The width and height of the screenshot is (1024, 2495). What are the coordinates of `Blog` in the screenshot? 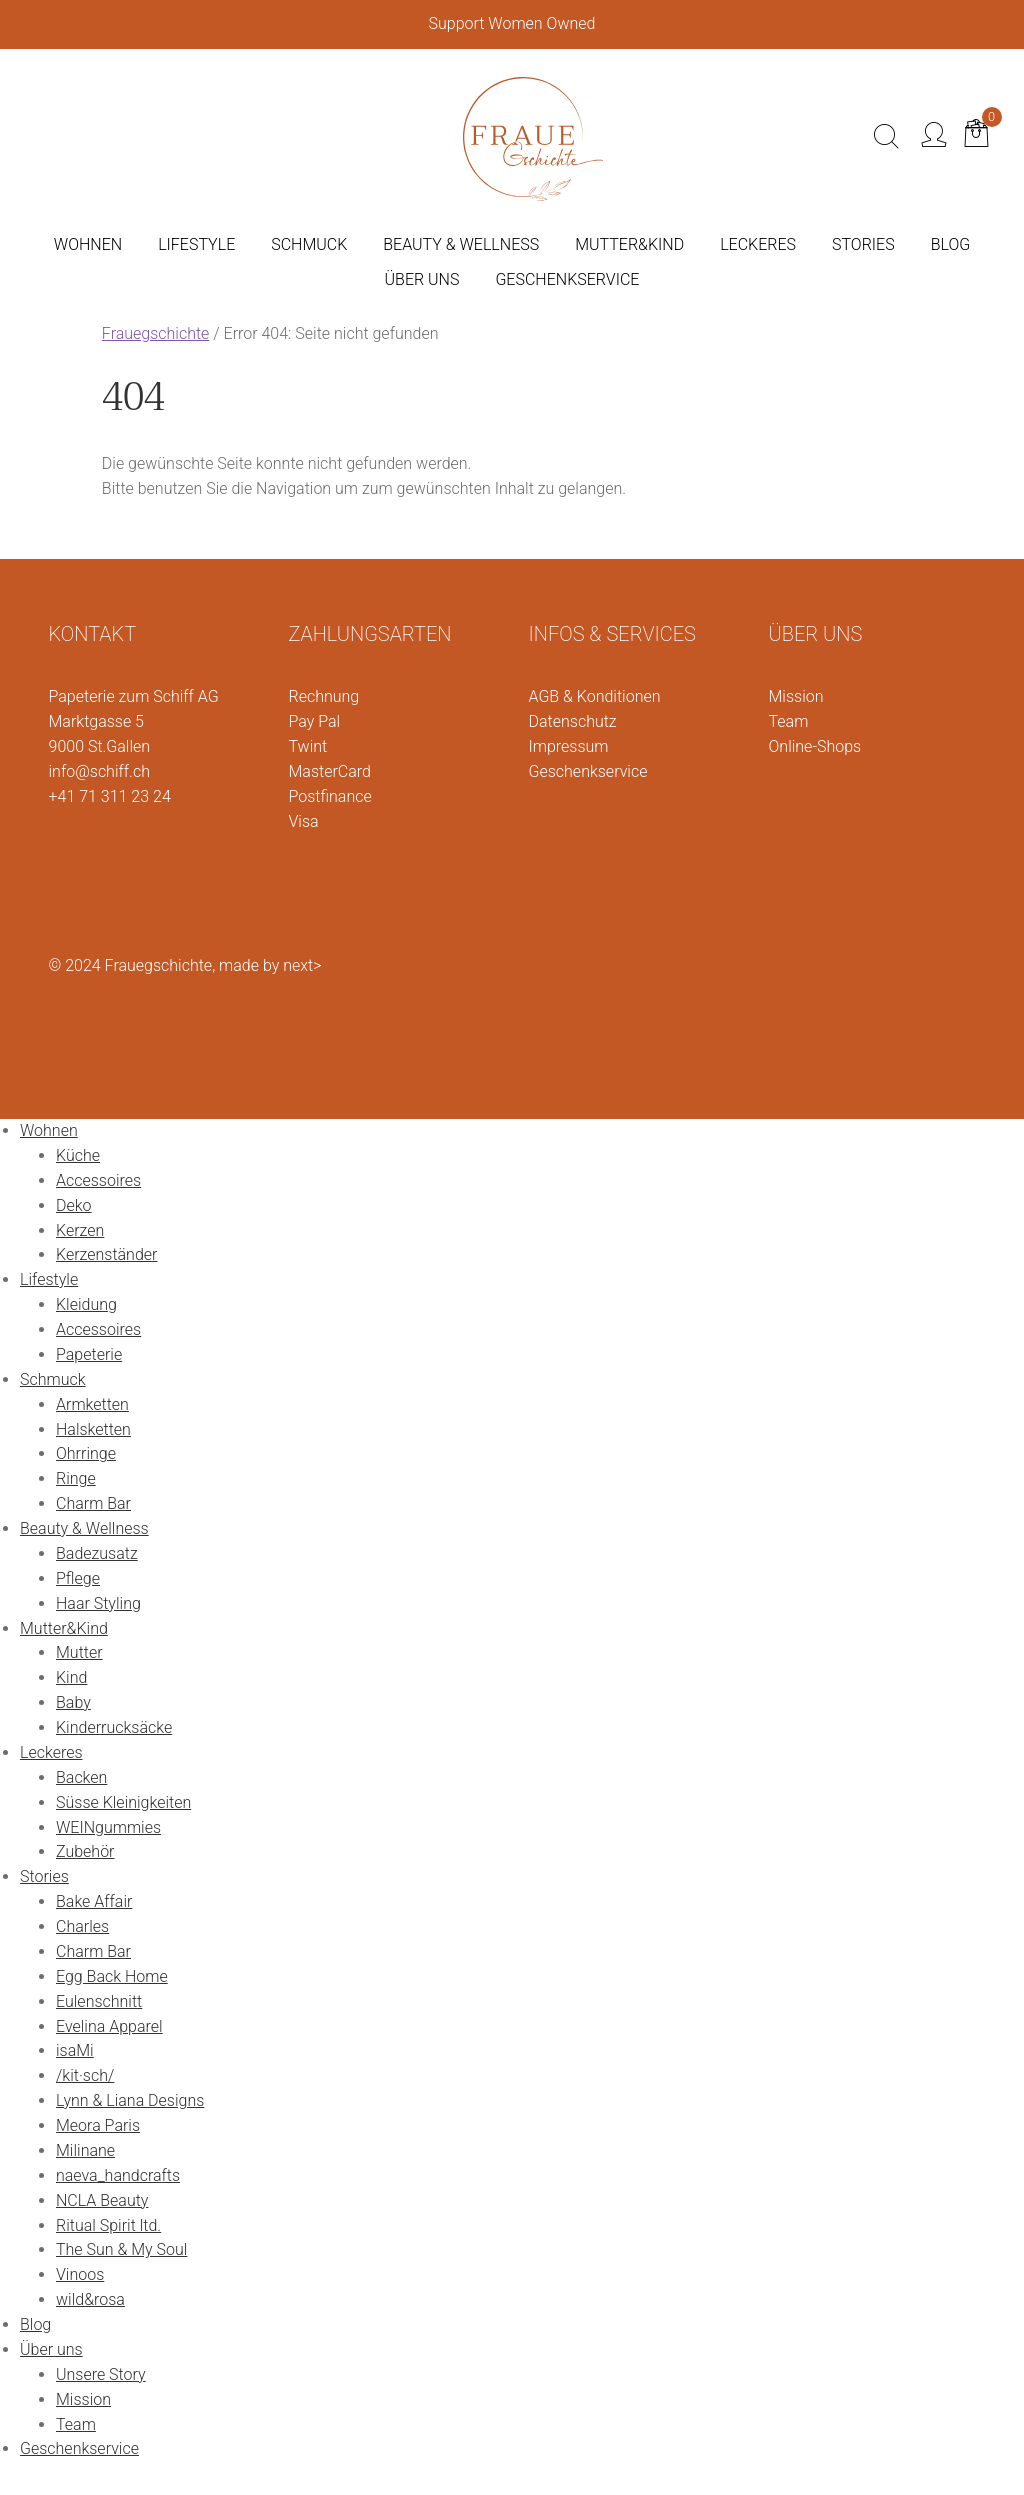 It's located at (35, 2324).